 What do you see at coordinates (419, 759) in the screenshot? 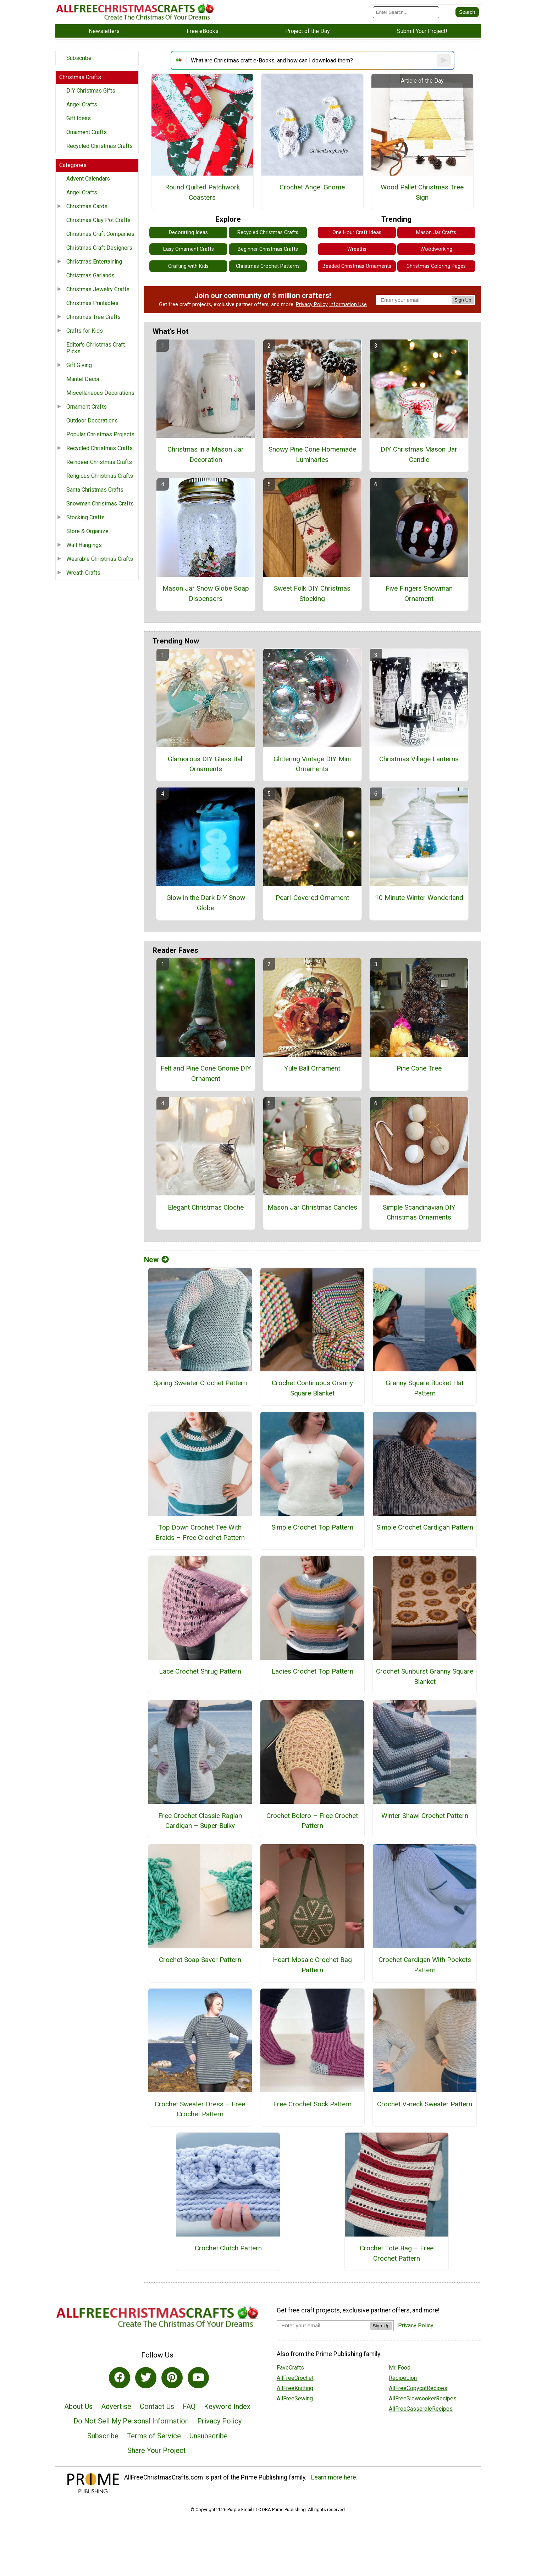
I see `Christmas Village Lanterns` at bounding box center [419, 759].